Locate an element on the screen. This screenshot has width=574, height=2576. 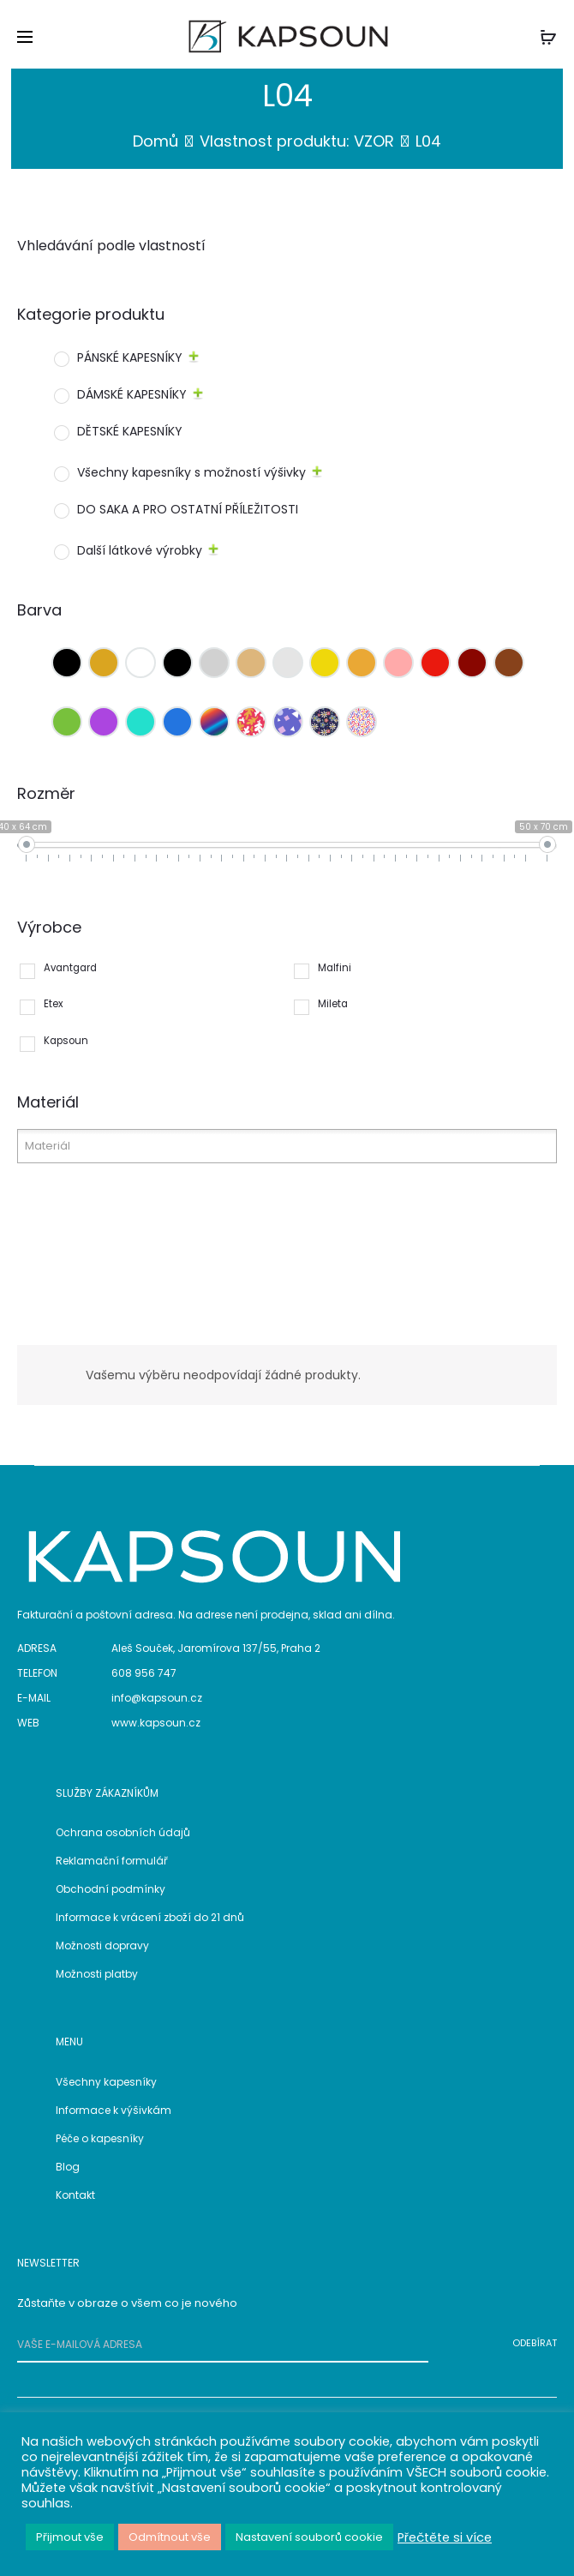
Etex is located at coordinates (53, 1004).